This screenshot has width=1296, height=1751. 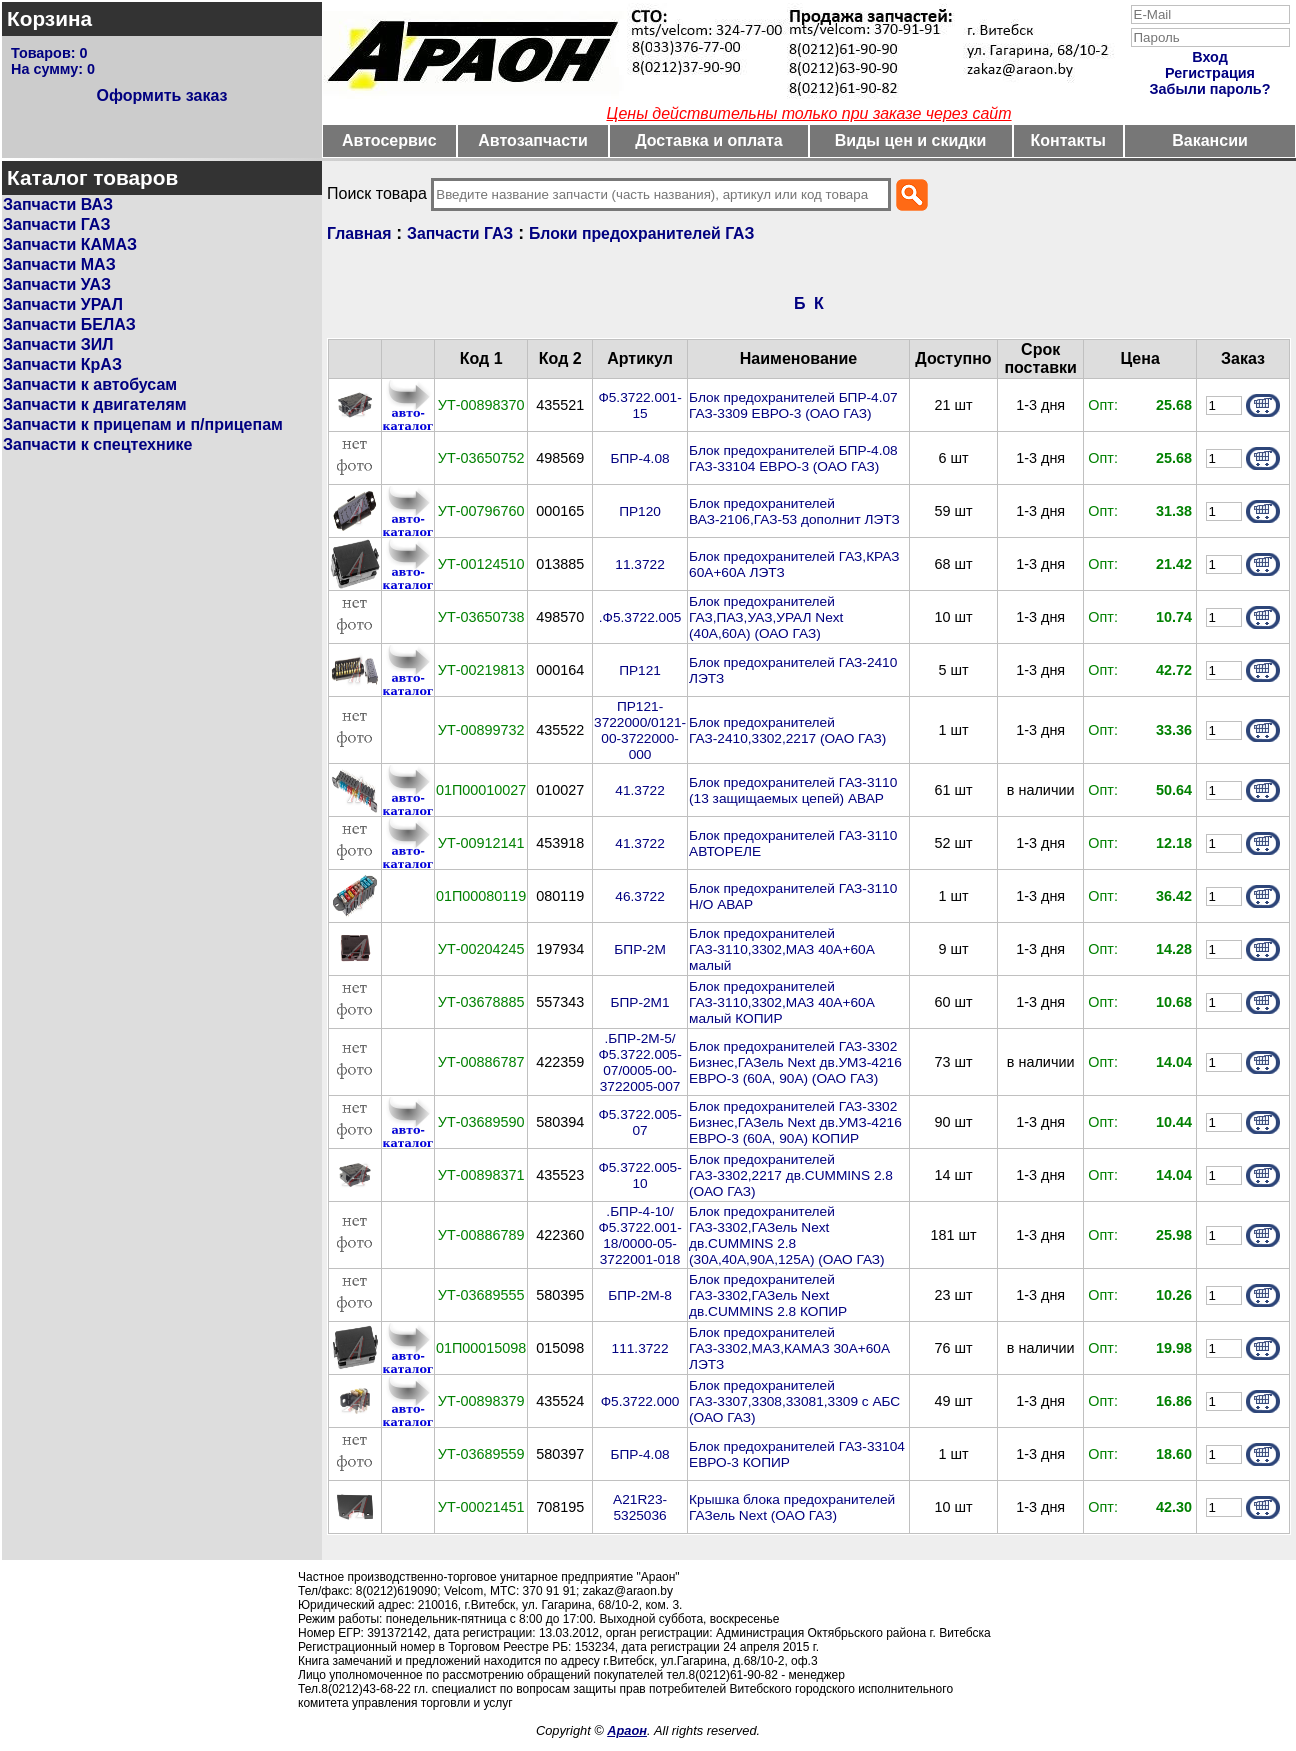 I want to click on Ф5.3722.000, so click(x=640, y=1401).